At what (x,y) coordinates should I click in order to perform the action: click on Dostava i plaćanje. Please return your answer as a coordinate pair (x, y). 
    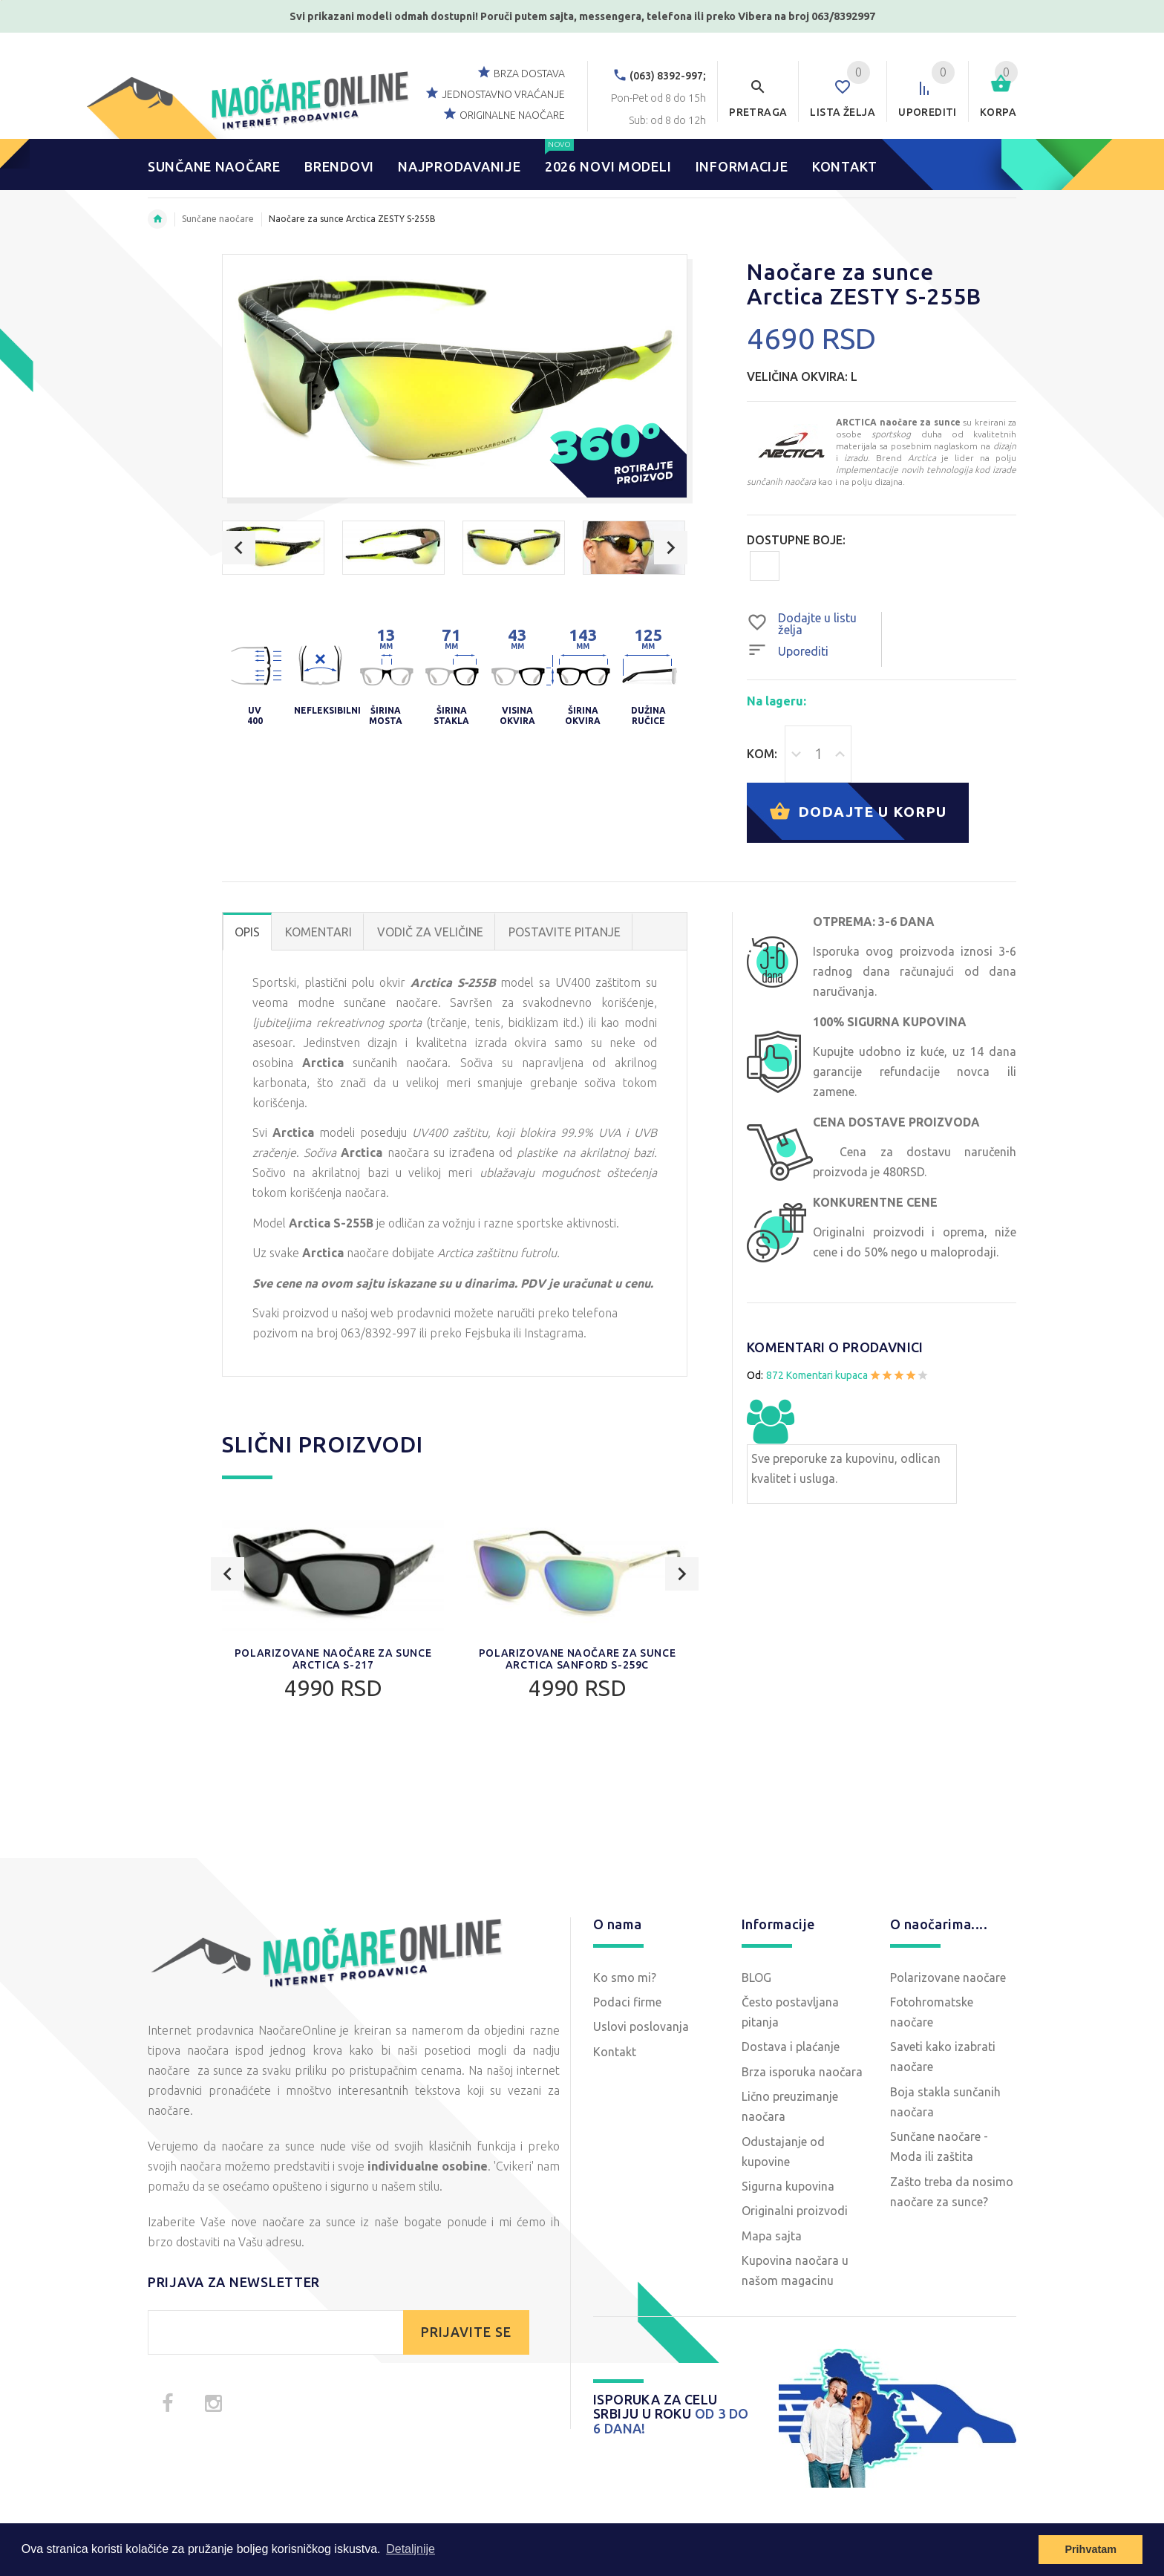
    Looking at the image, I should click on (791, 2046).